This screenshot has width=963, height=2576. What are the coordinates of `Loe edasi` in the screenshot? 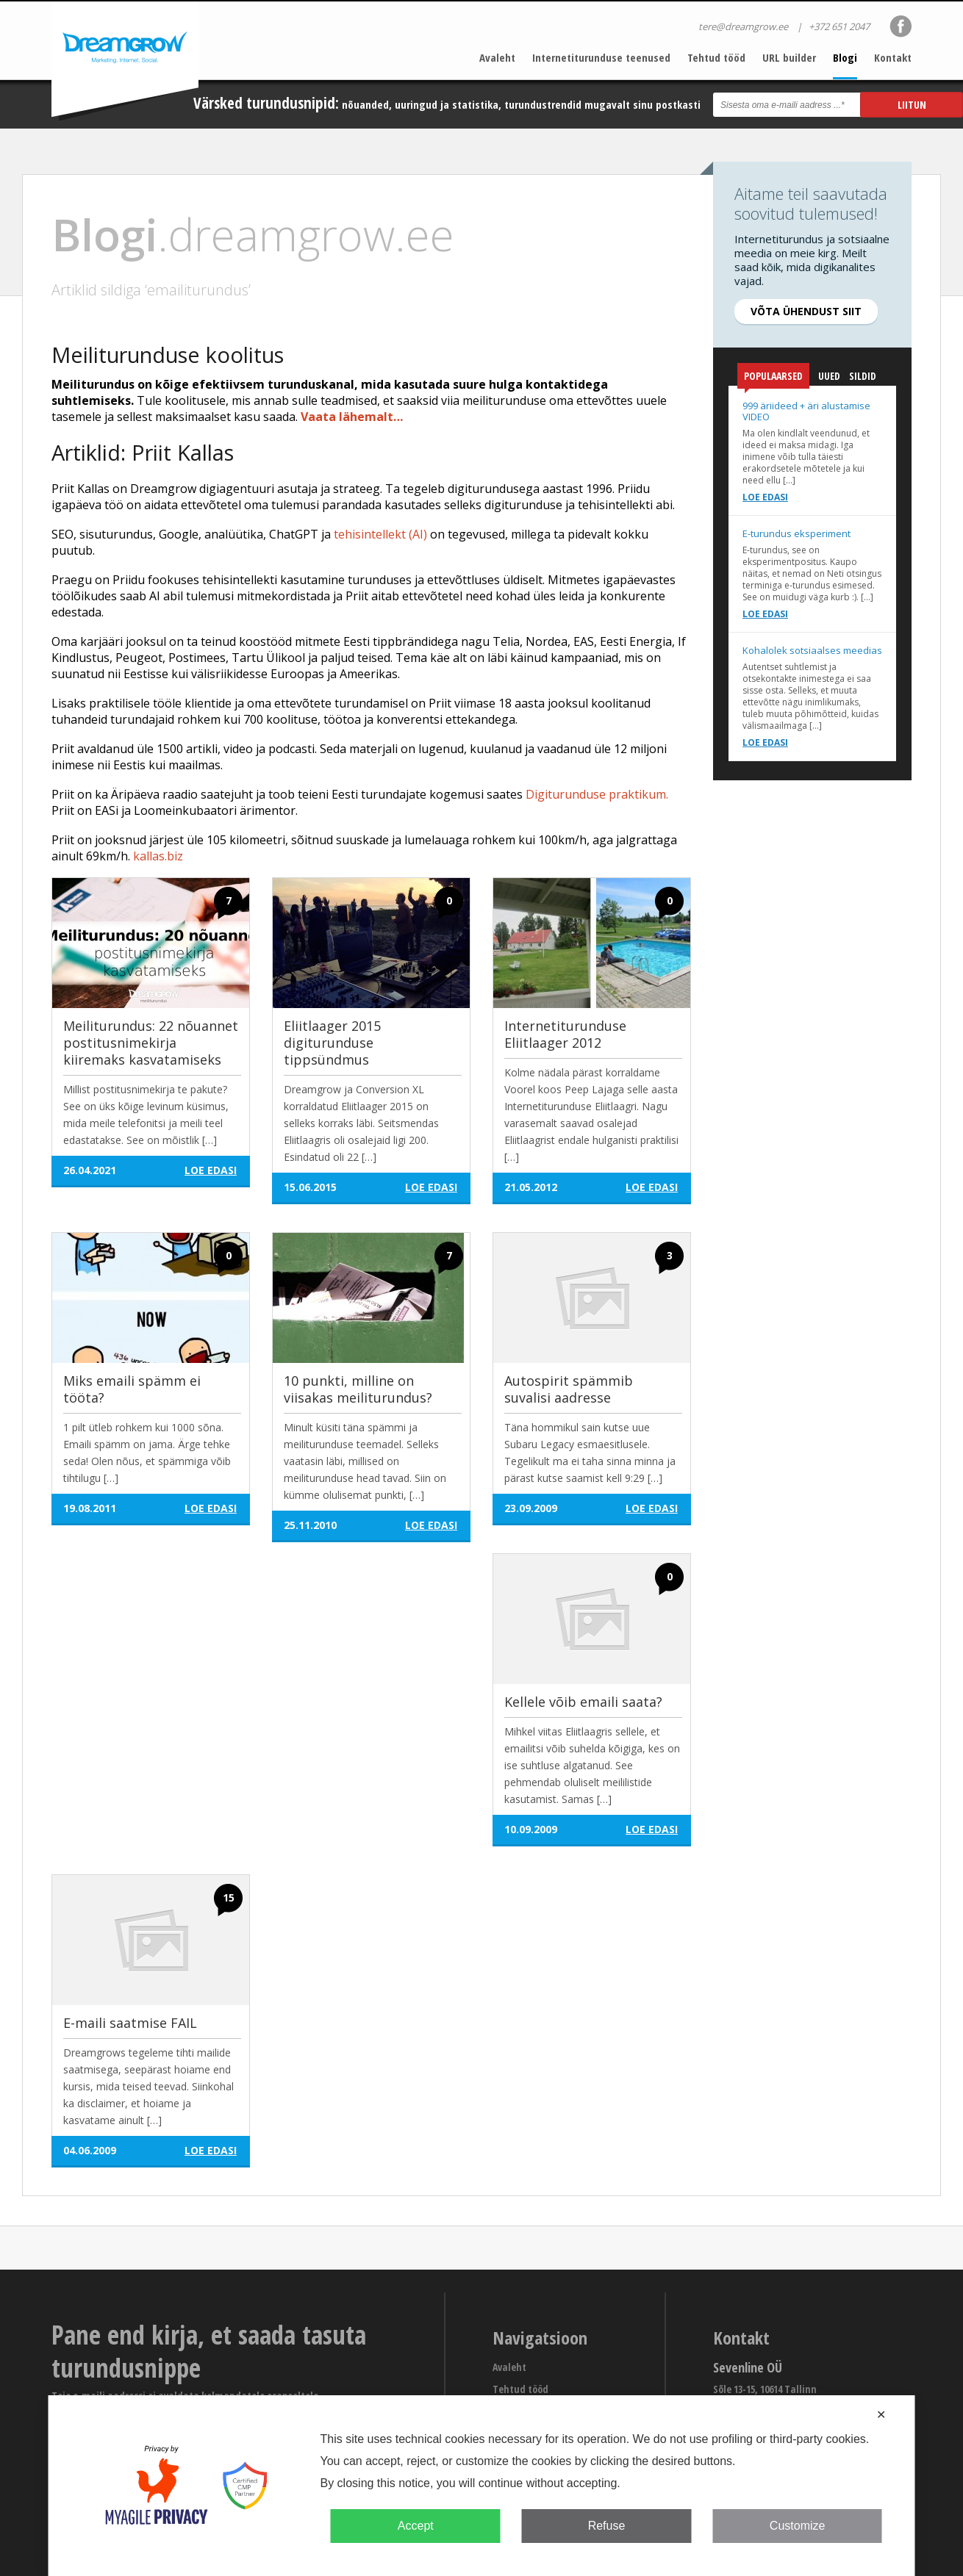 It's located at (765, 497).